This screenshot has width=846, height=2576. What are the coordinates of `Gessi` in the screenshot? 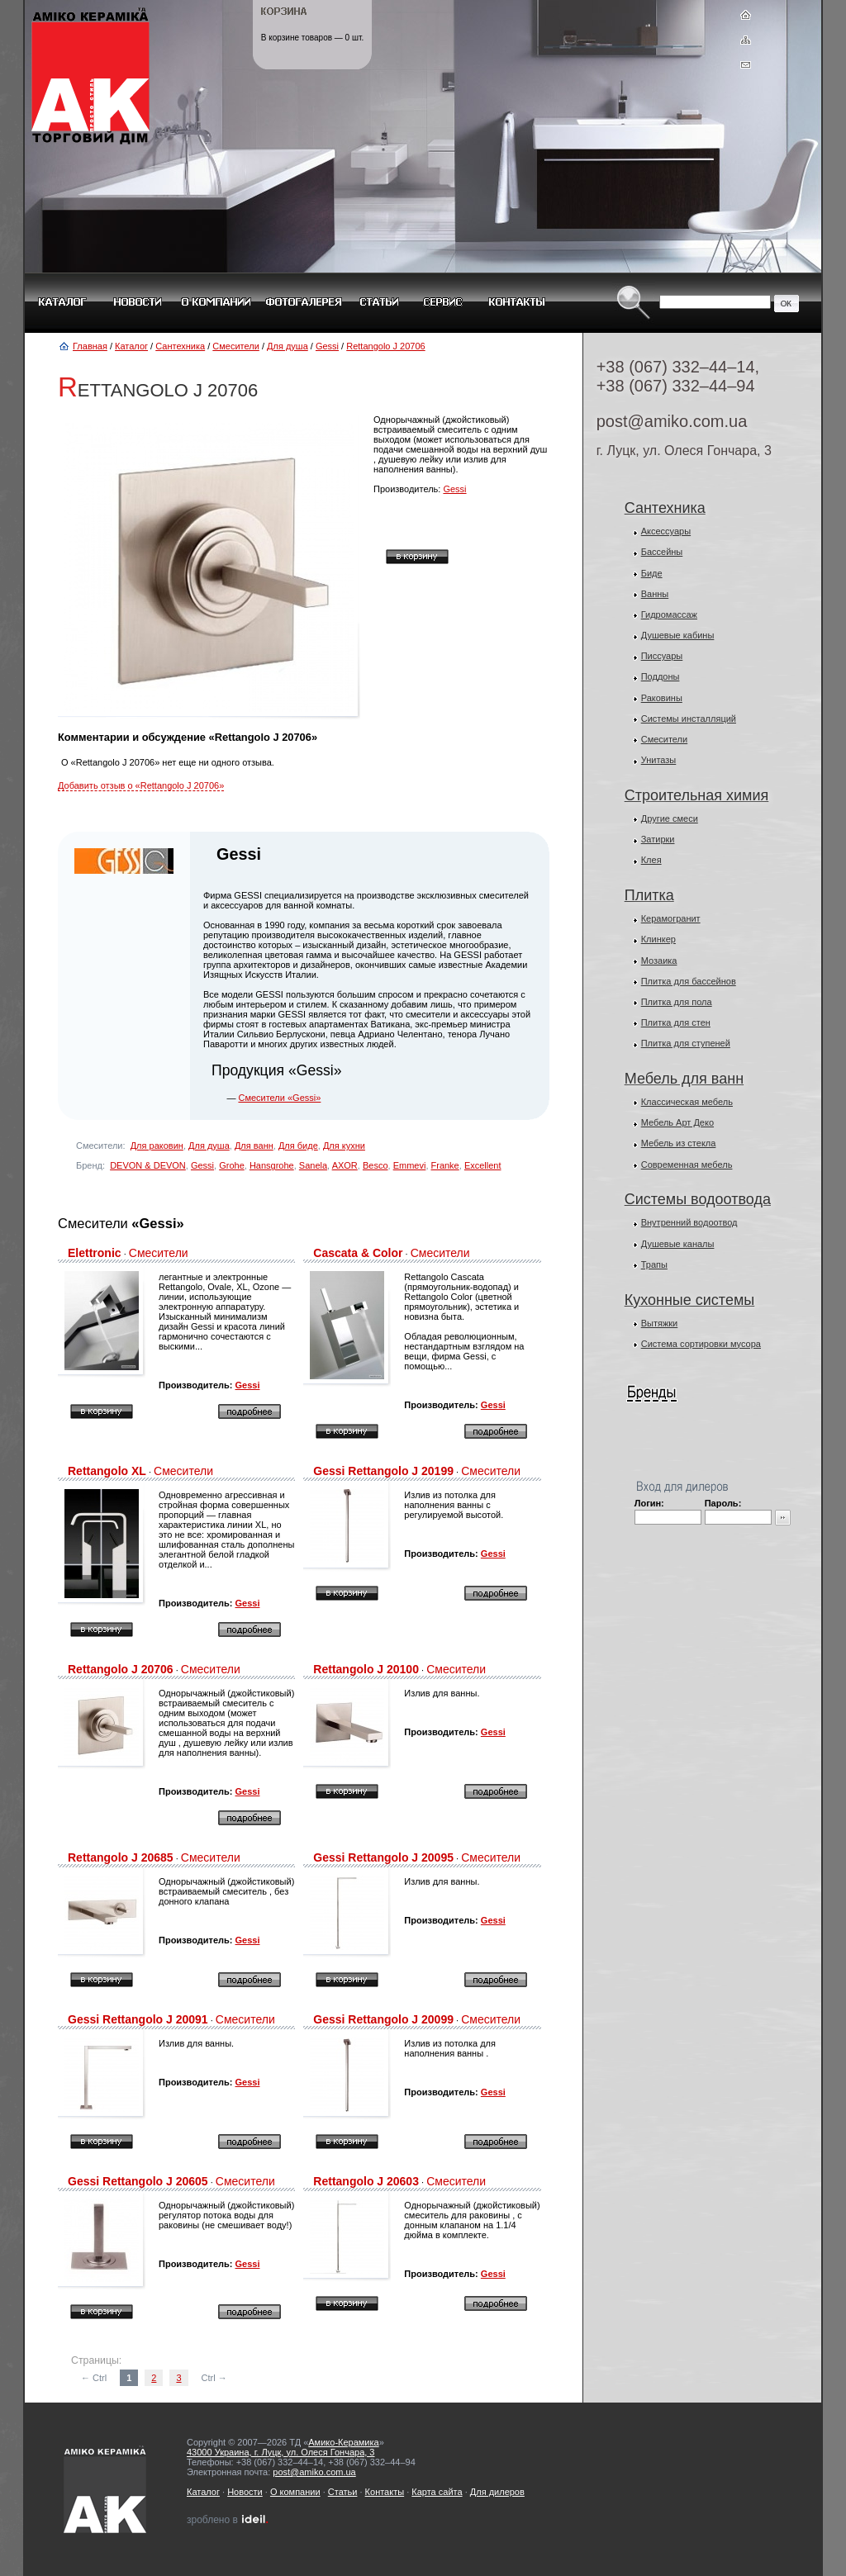 It's located at (327, 346).